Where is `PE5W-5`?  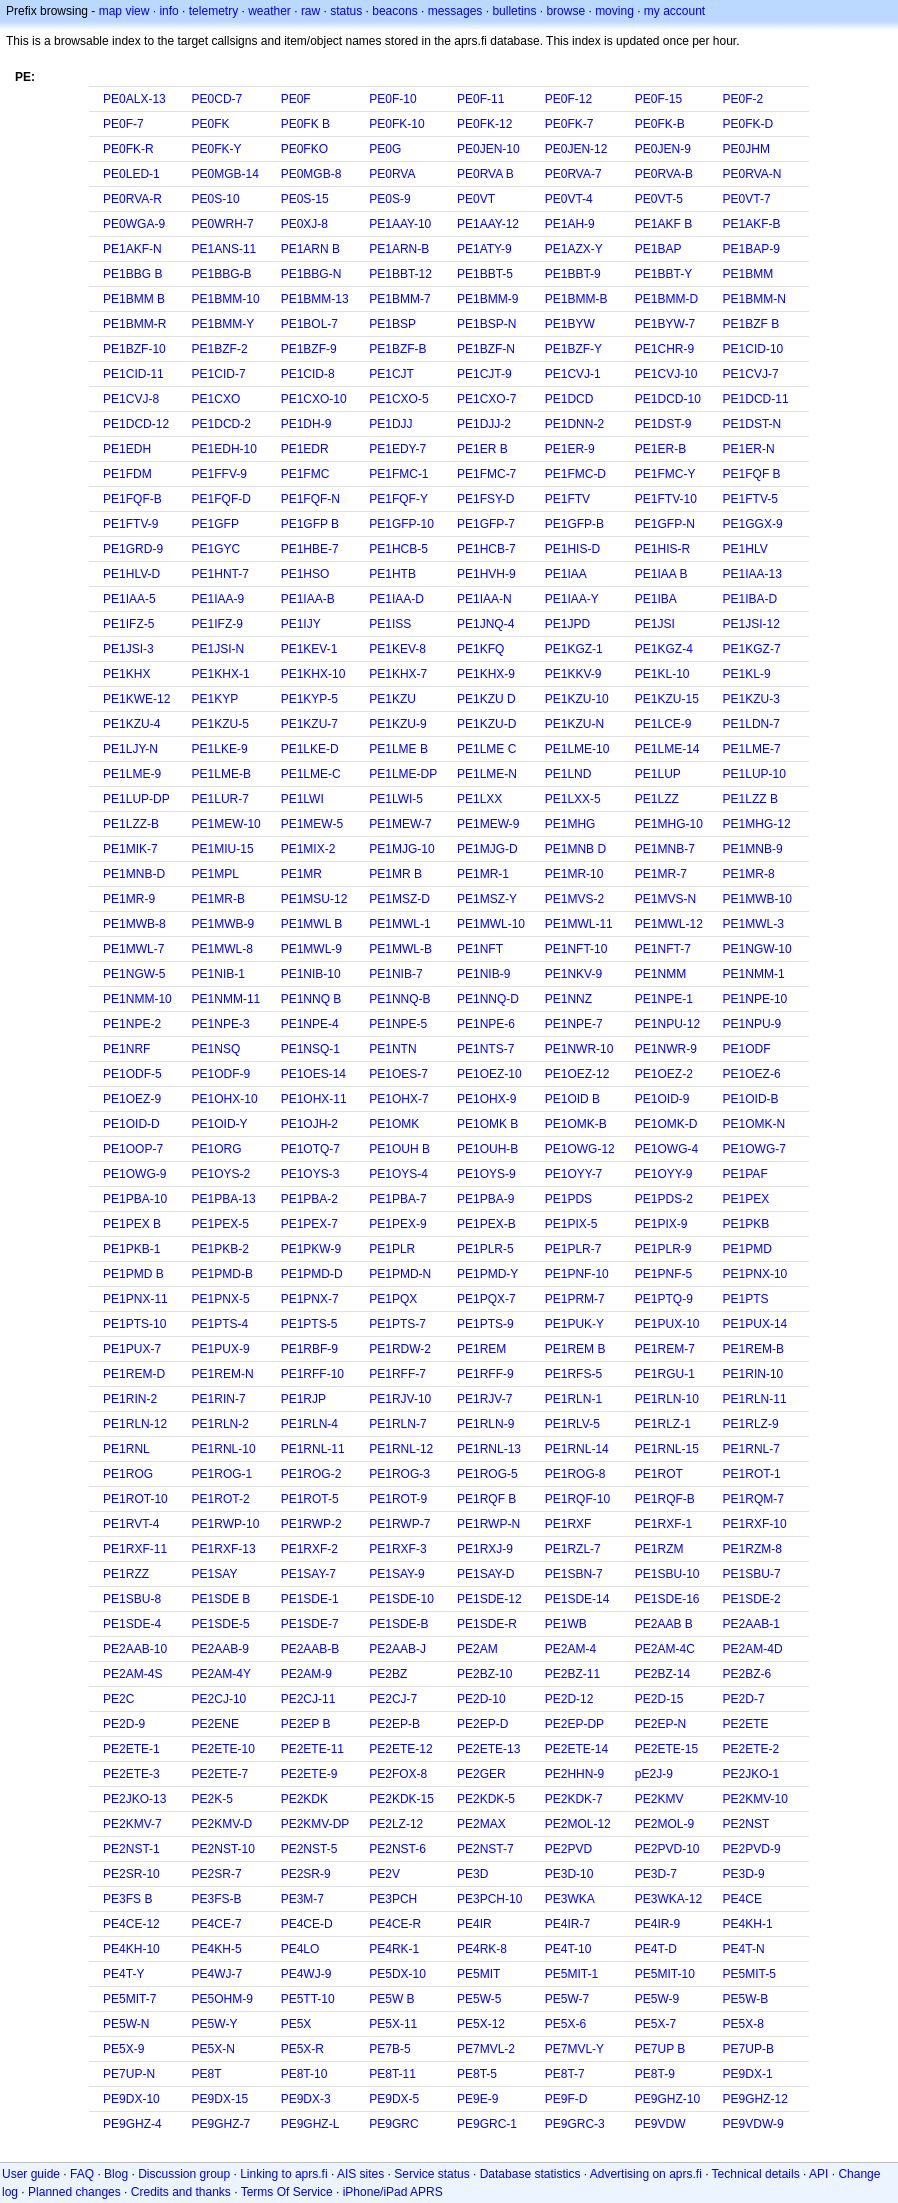
PE5W-5 is located at coordinates (479, 1999).